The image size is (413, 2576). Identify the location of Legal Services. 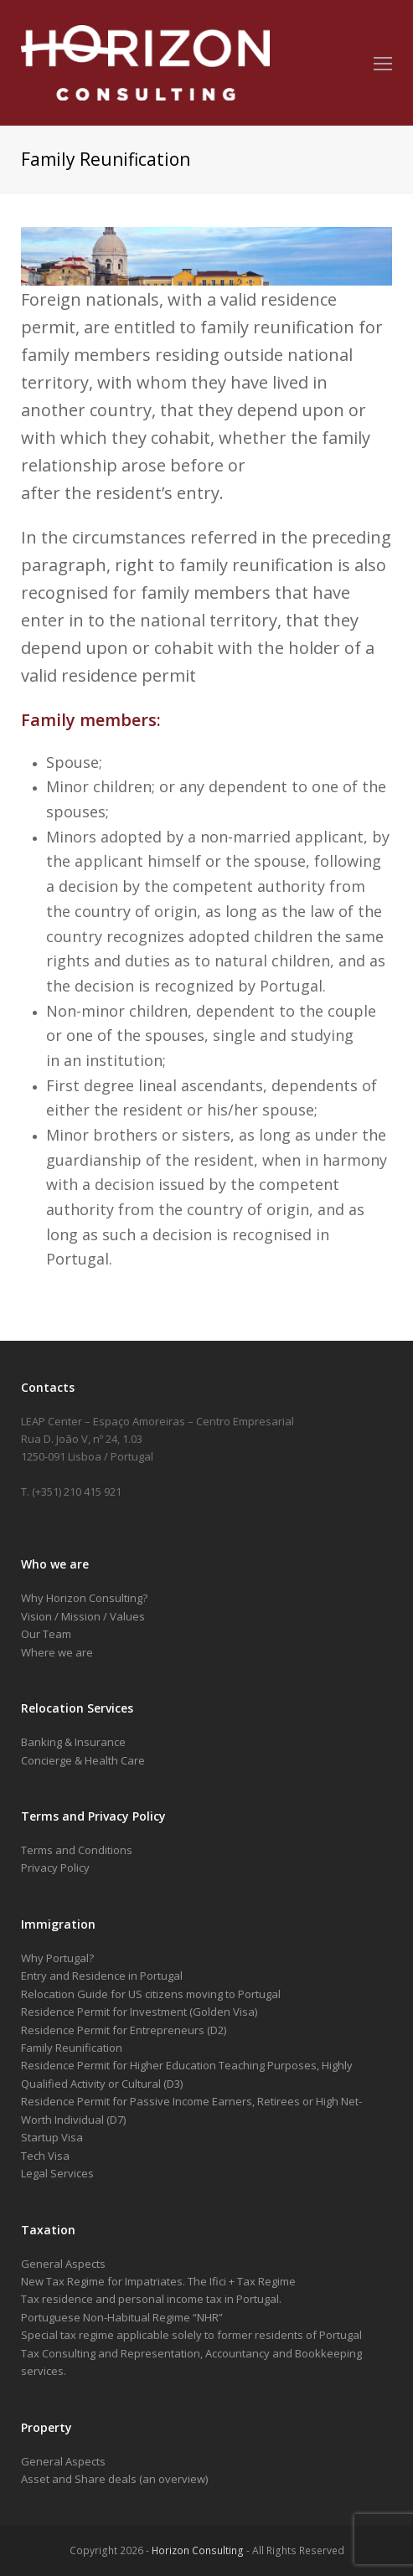
(57, 2173).